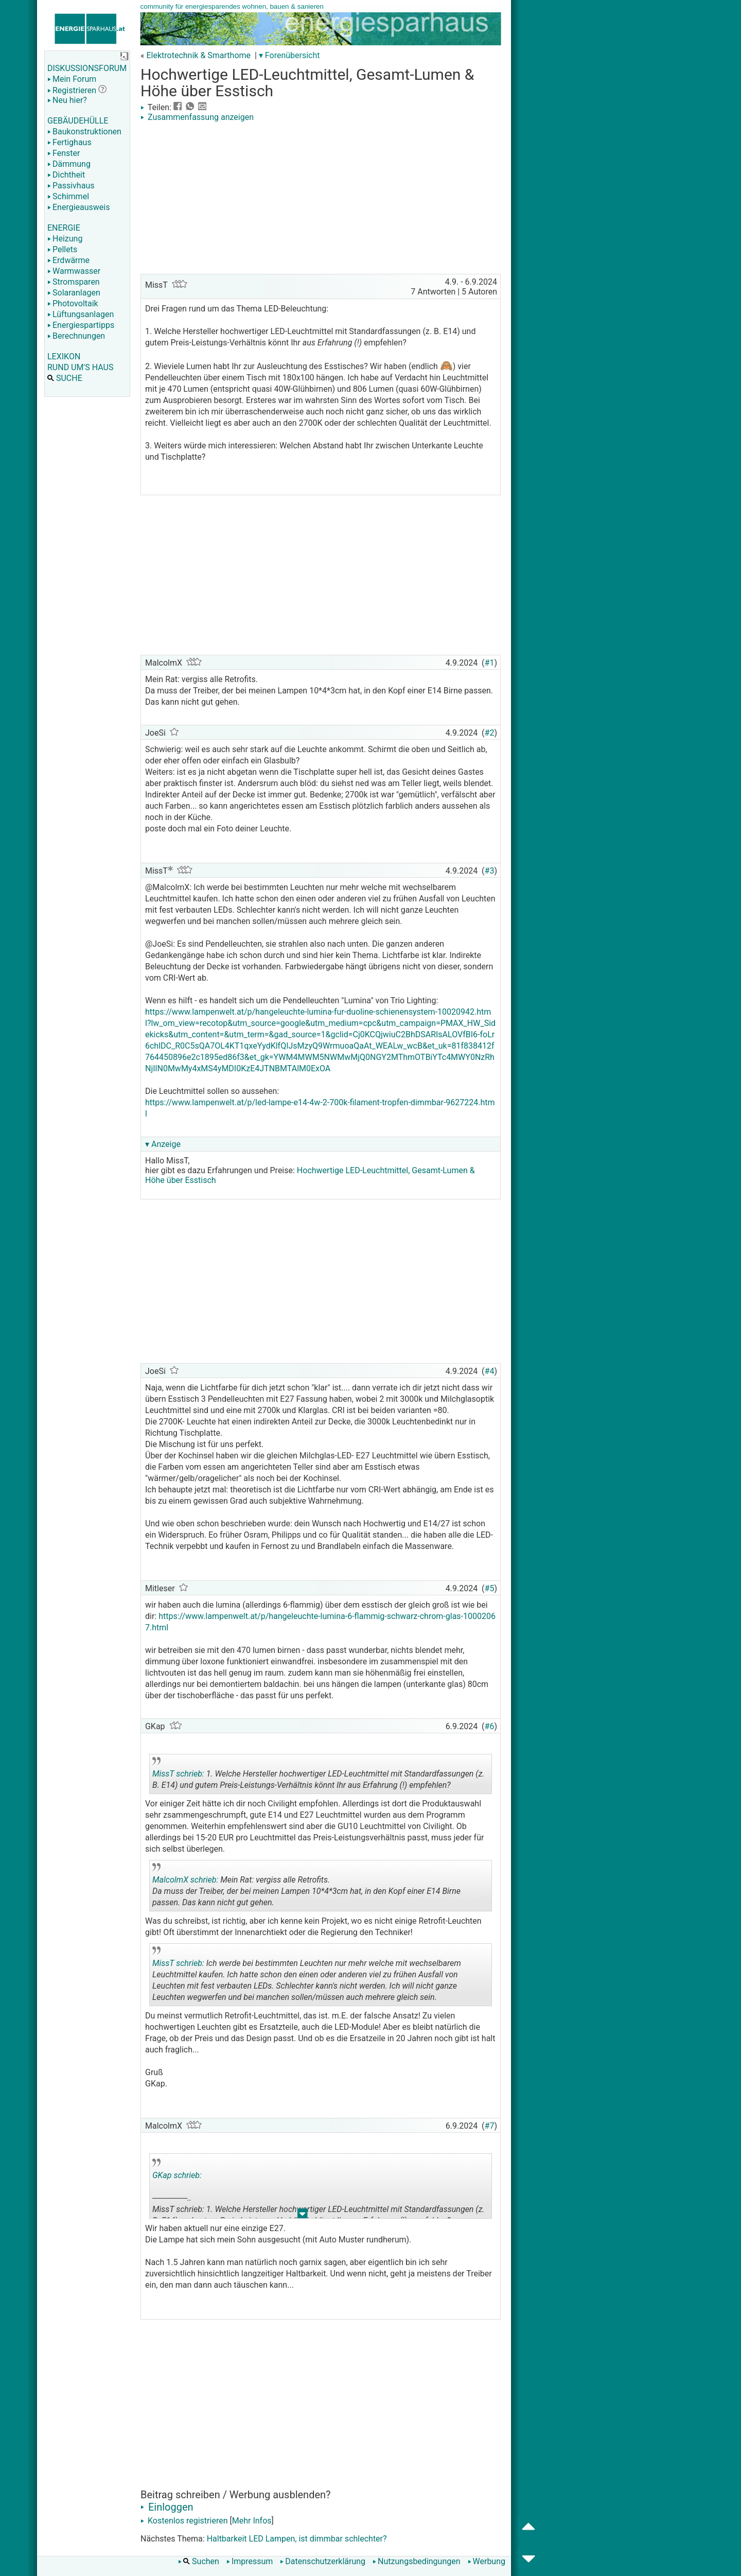 The width and height of the screenshot is (741, 2576). I want to click on #4, so click(490, 1371).